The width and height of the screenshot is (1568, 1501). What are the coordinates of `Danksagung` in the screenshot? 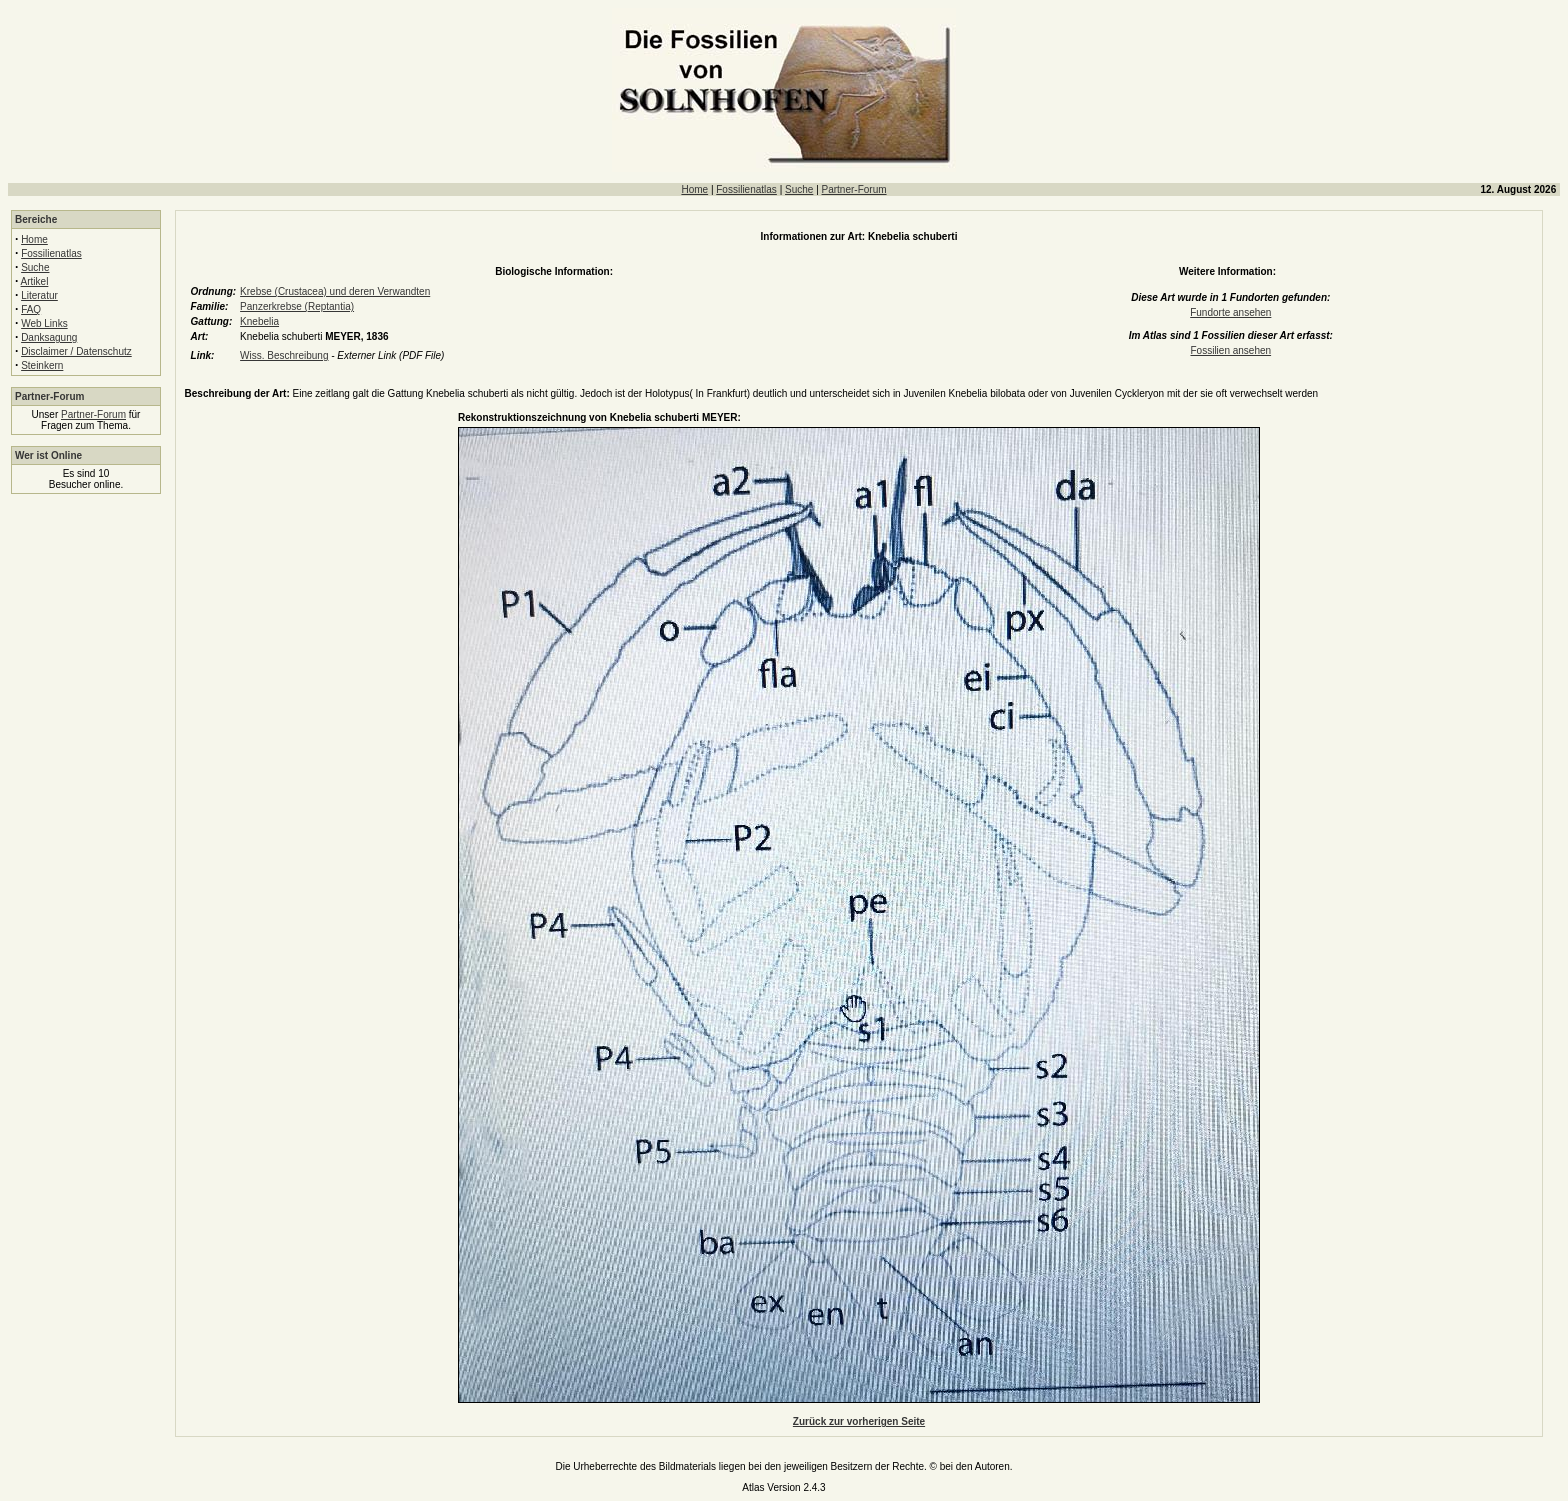 It's located at (49, 337).